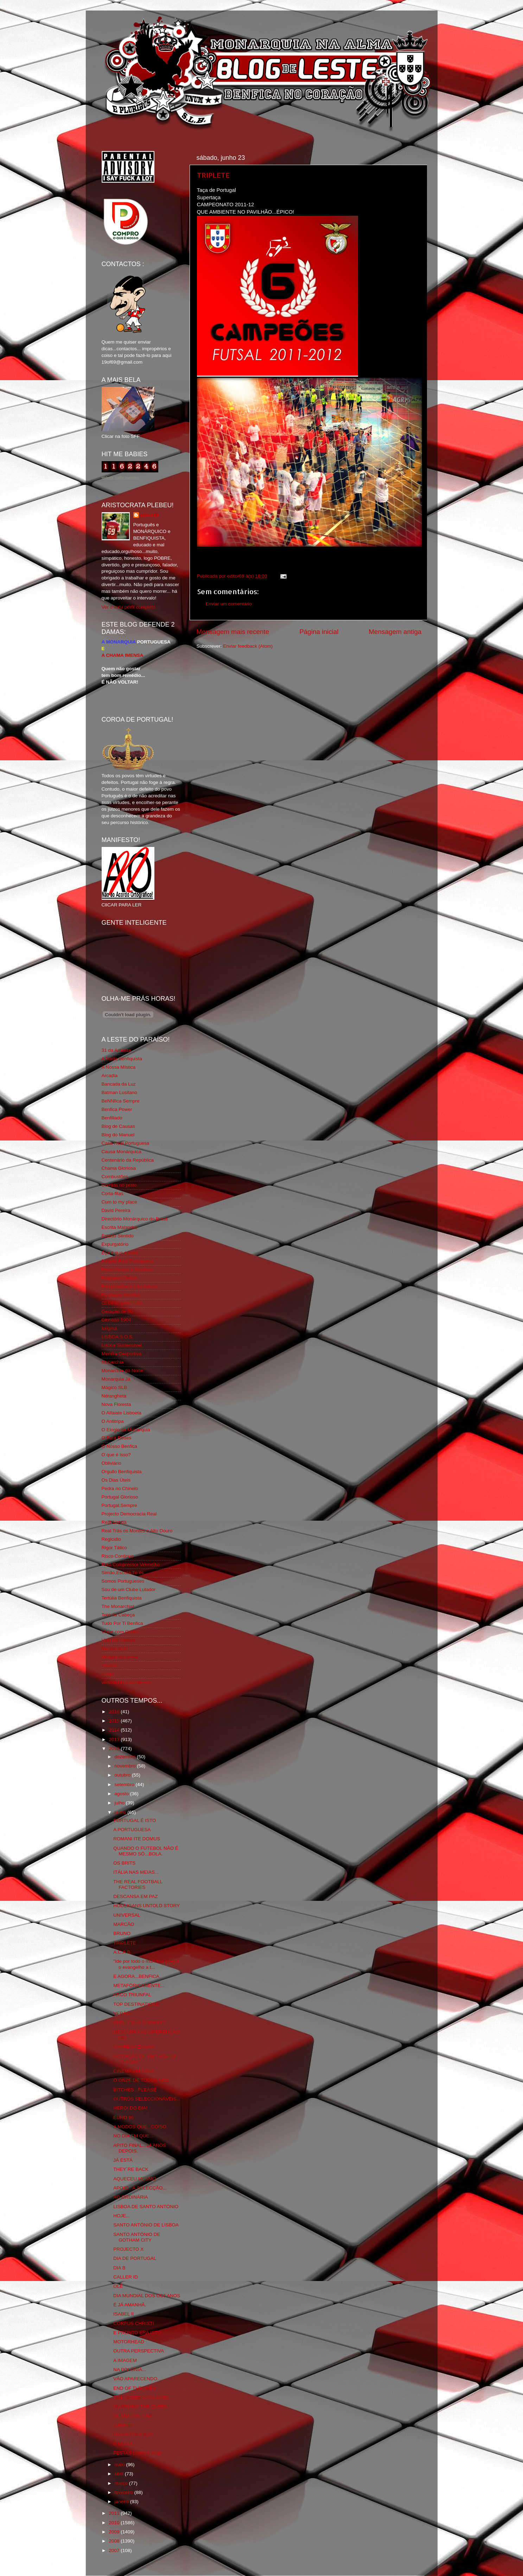 This screenshot has width=523, height=2576. Describe the element at coordinates (126, 1915) in the screenshot. I see `UNIVERSAL` at that location.